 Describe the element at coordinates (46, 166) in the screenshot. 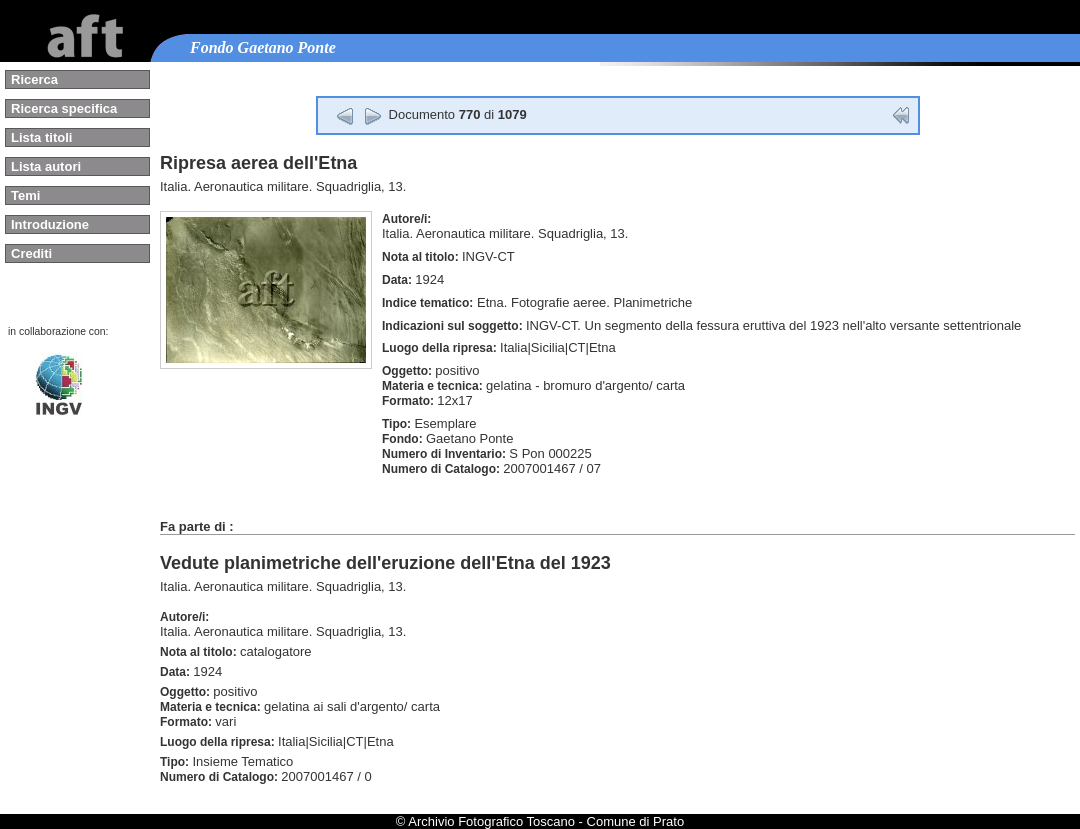

I see `Lista autori` at that location.